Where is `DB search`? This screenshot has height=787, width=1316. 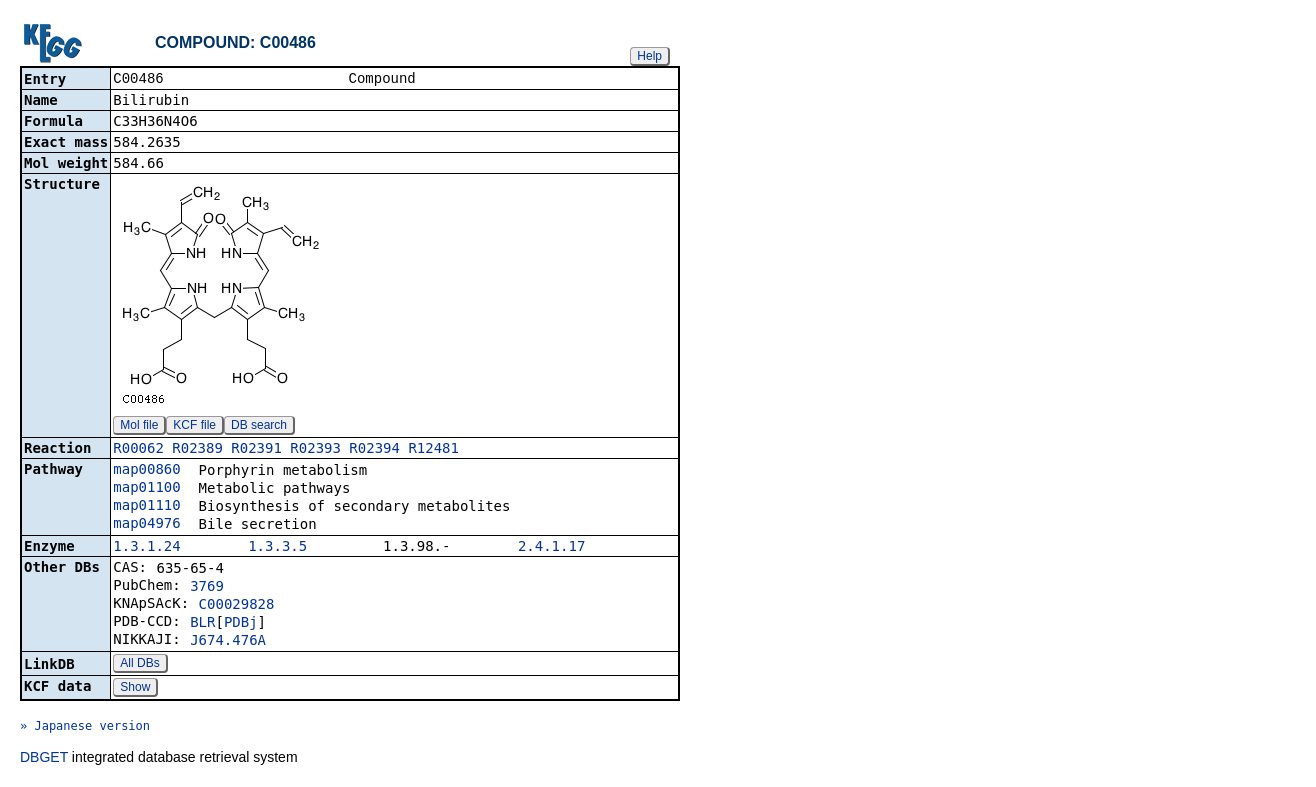 DB search is located at coordinates (259, 427).